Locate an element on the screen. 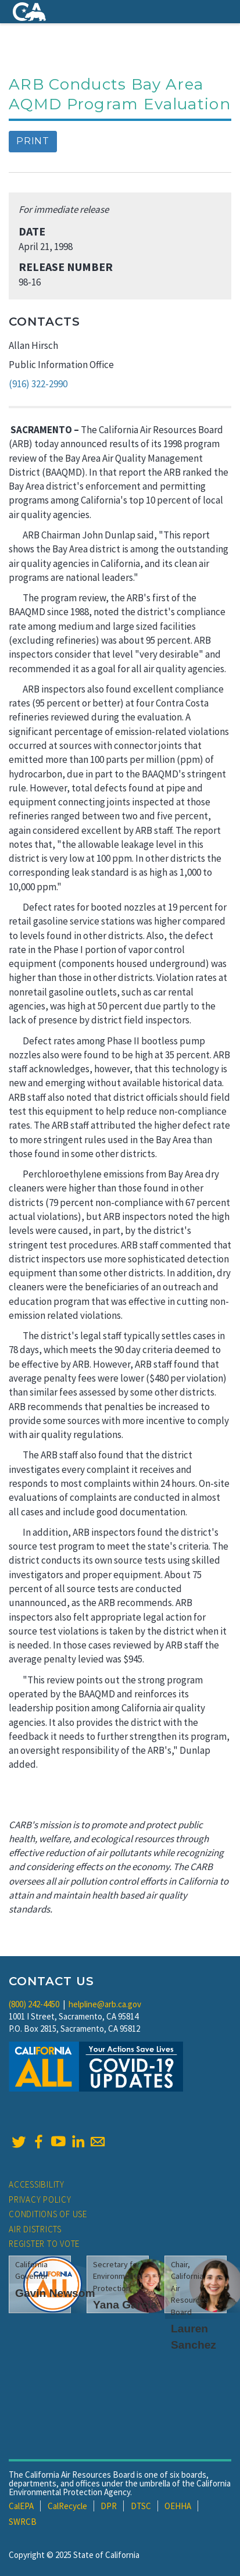 The image size is (240, 2576). Accessibility is located at coordinates (37, 2184).